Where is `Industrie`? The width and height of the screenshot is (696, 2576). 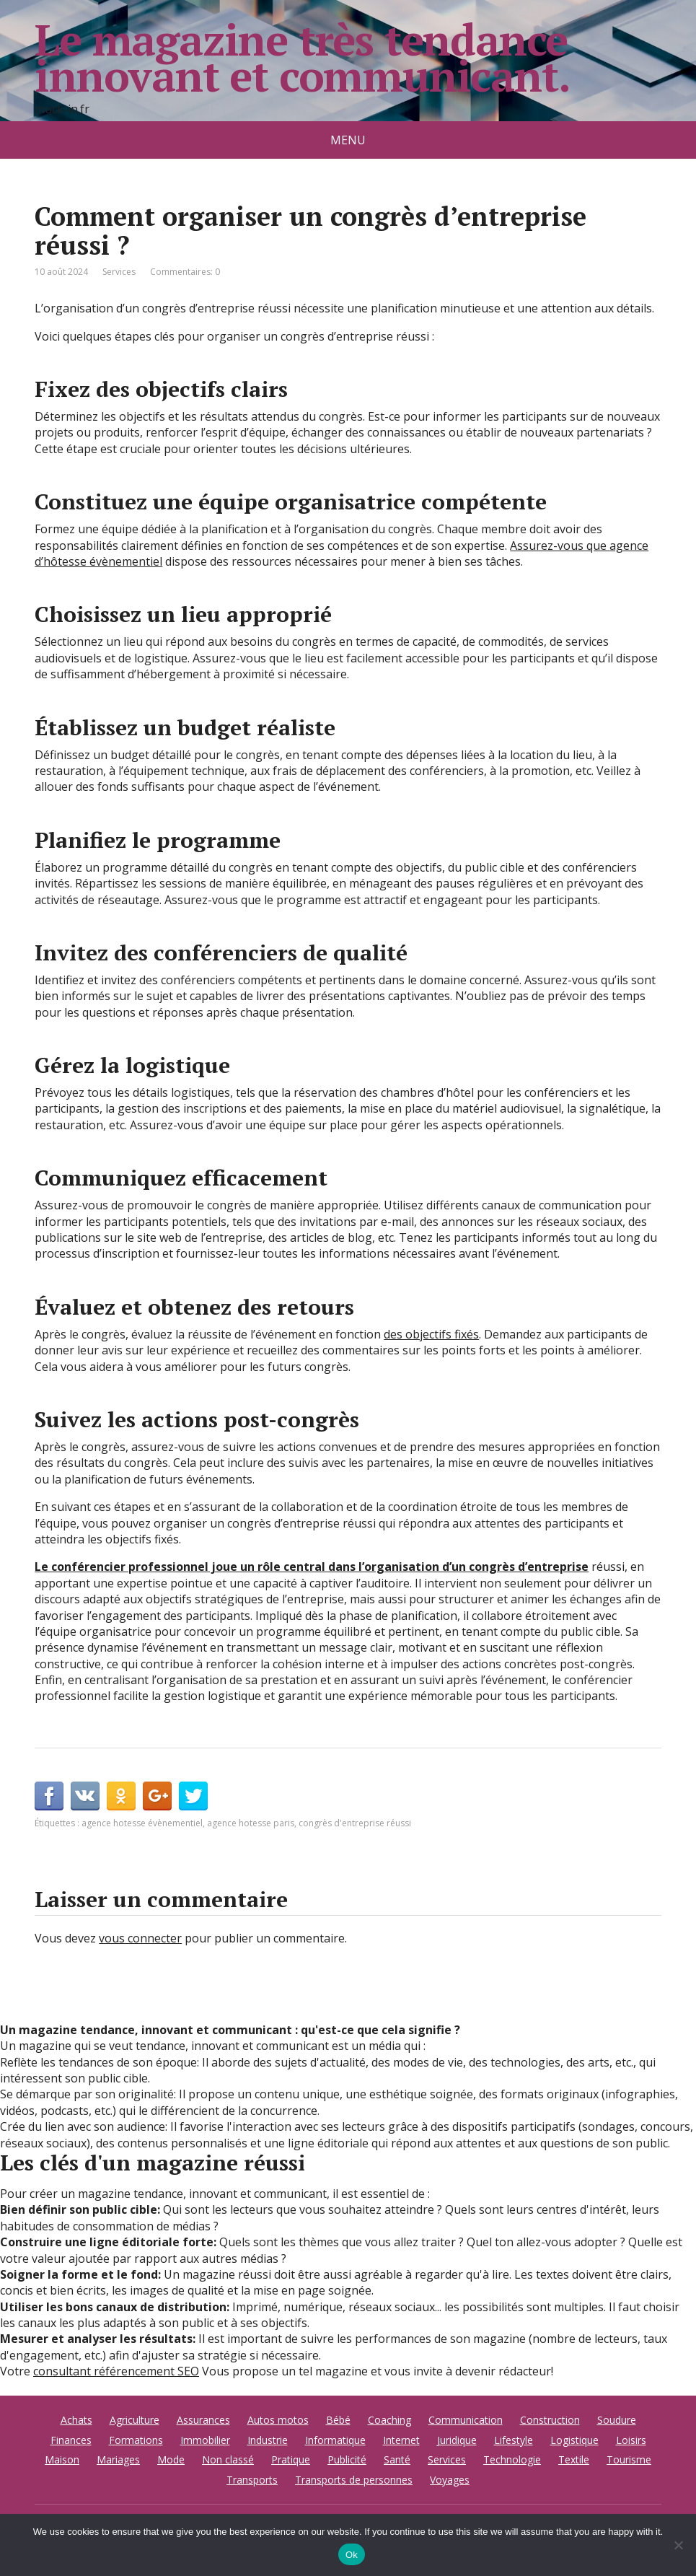 Industrie is located at coordinates (267, 2440).